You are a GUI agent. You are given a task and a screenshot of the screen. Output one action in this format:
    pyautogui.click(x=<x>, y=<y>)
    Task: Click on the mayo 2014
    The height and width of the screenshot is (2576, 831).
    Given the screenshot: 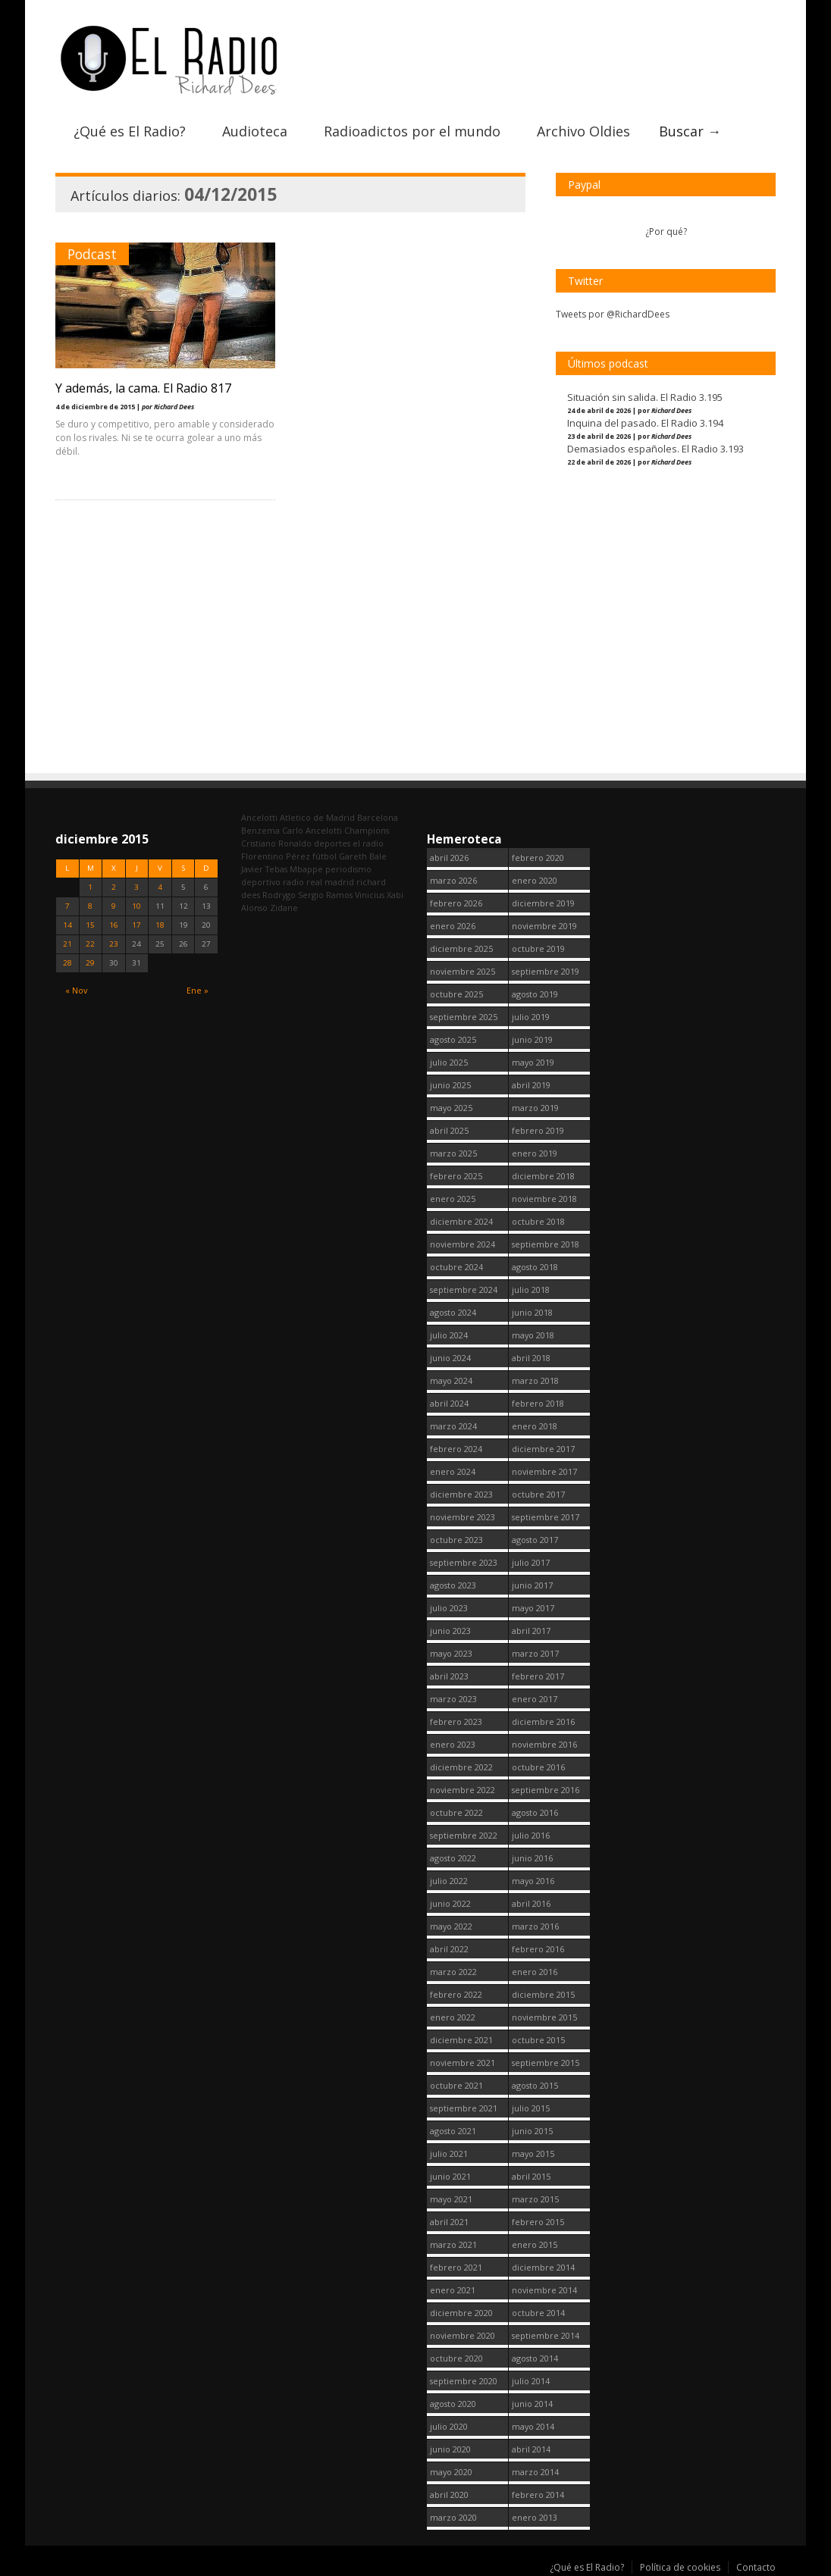 What is the action you would take?
    pyautogui.click(x=533, y=2426)
    